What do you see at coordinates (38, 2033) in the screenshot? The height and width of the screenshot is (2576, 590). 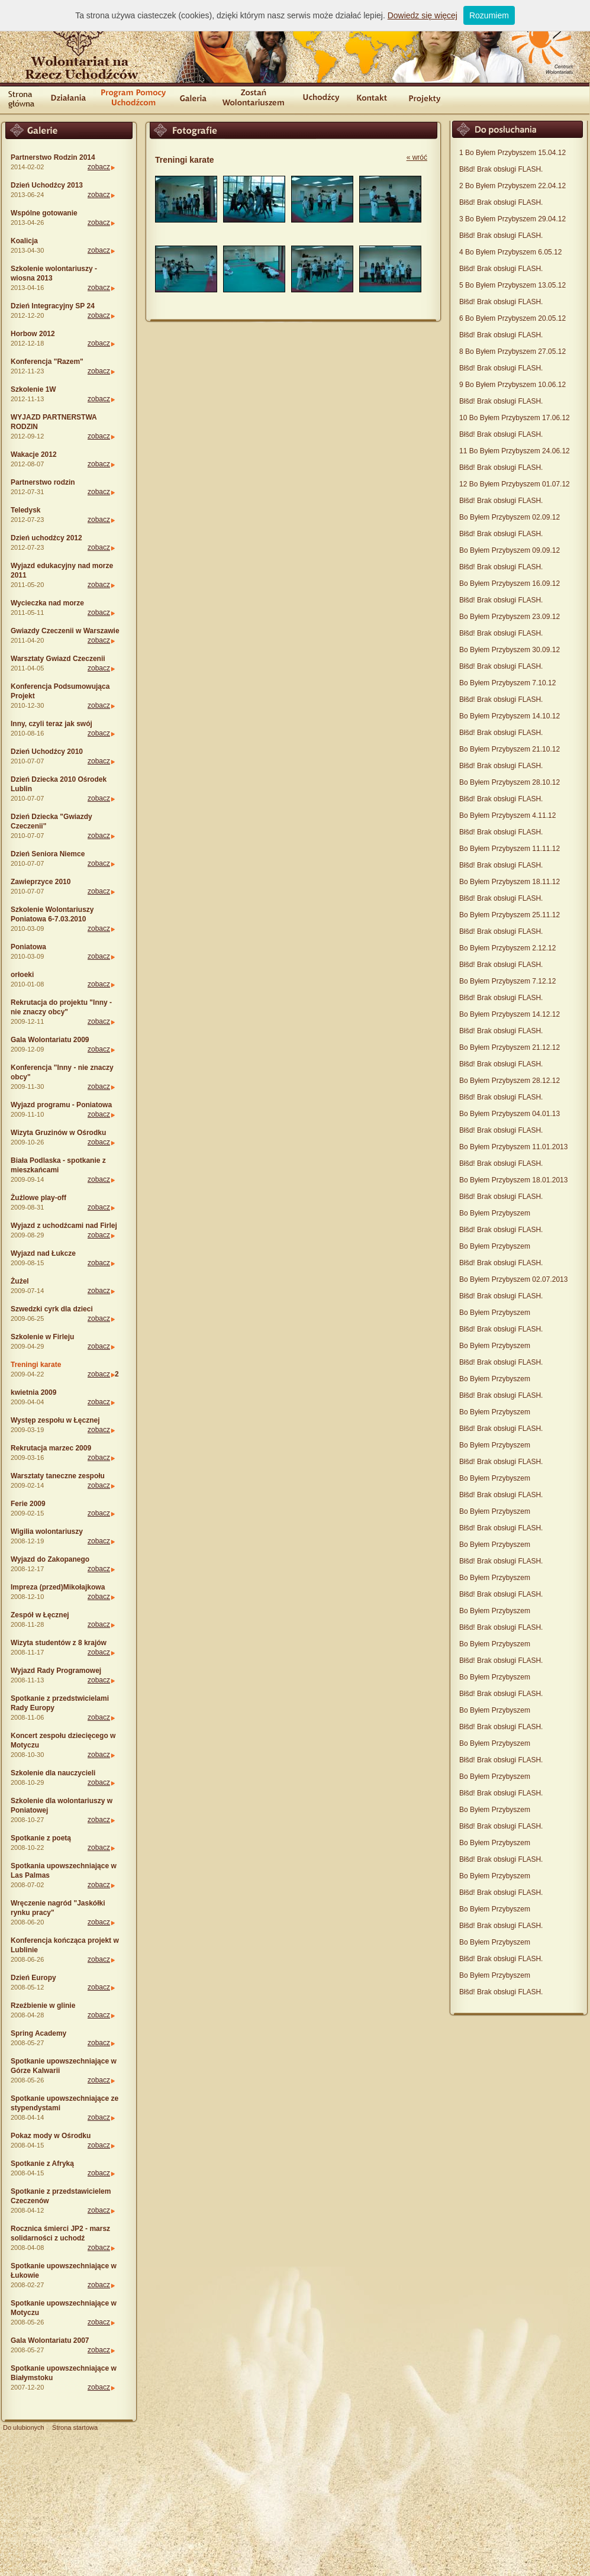 I see `Spring Academy` at bounding box center [38, 2033].